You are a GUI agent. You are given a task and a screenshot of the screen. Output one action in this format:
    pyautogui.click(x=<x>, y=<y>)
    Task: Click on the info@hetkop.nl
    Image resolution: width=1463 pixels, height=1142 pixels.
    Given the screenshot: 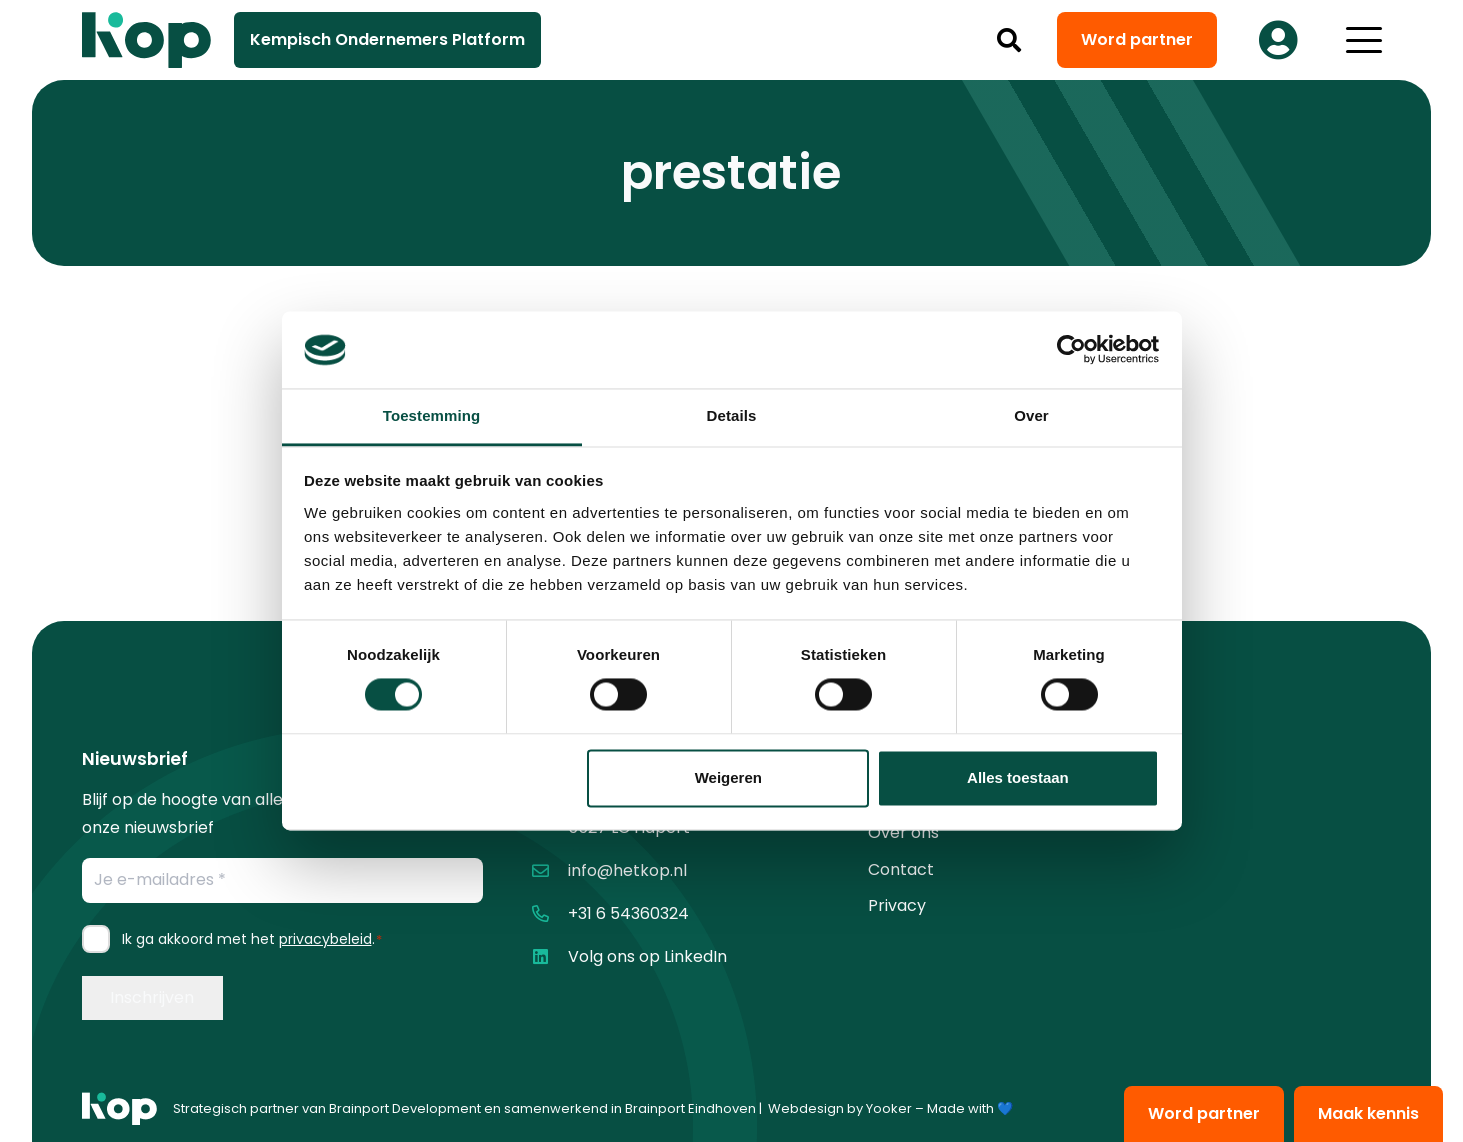 What is the action you would take?
    pyautogui.click(x=627, y=870)
    